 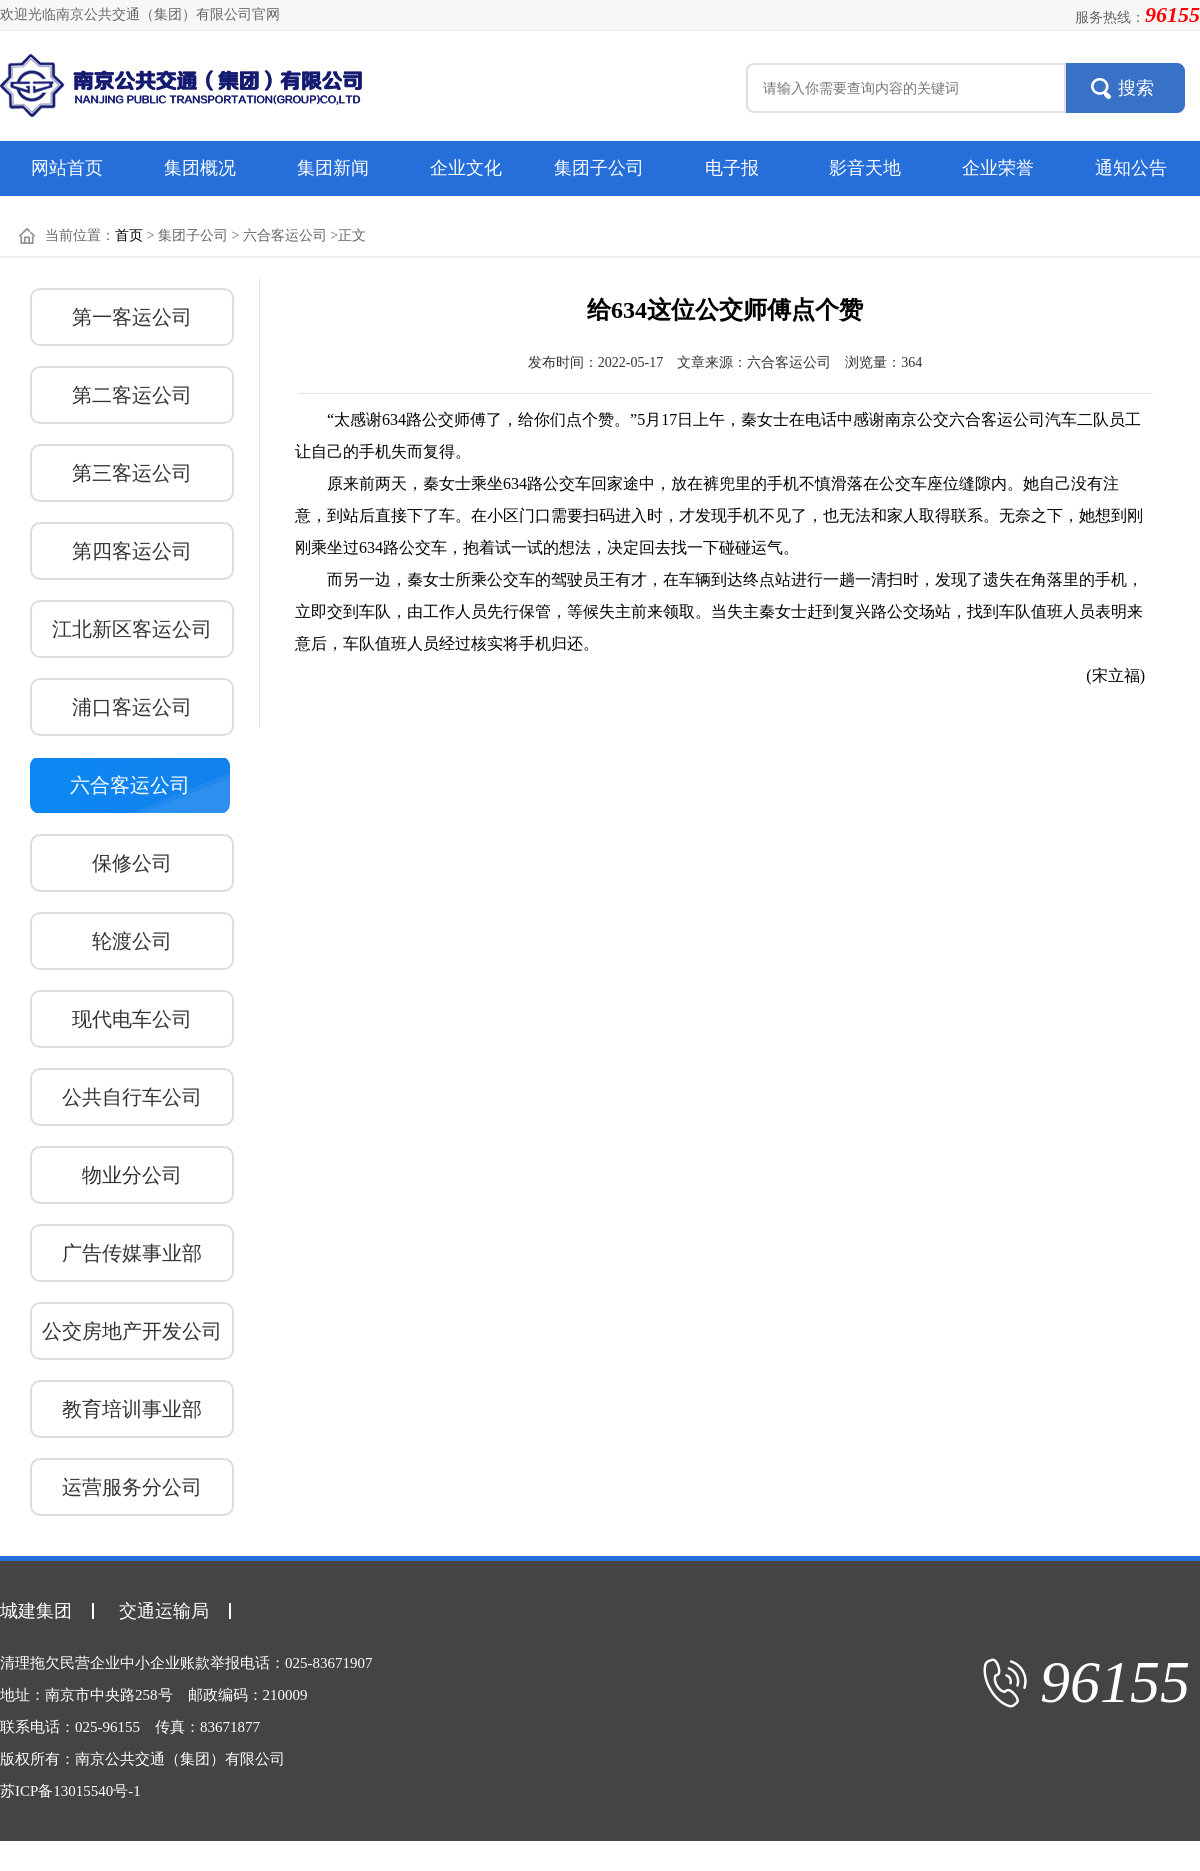 What do you see at coordinates (132, 1409) in the screenshot?
I see `教育培训事业部` at bounding box center [132, 1409].